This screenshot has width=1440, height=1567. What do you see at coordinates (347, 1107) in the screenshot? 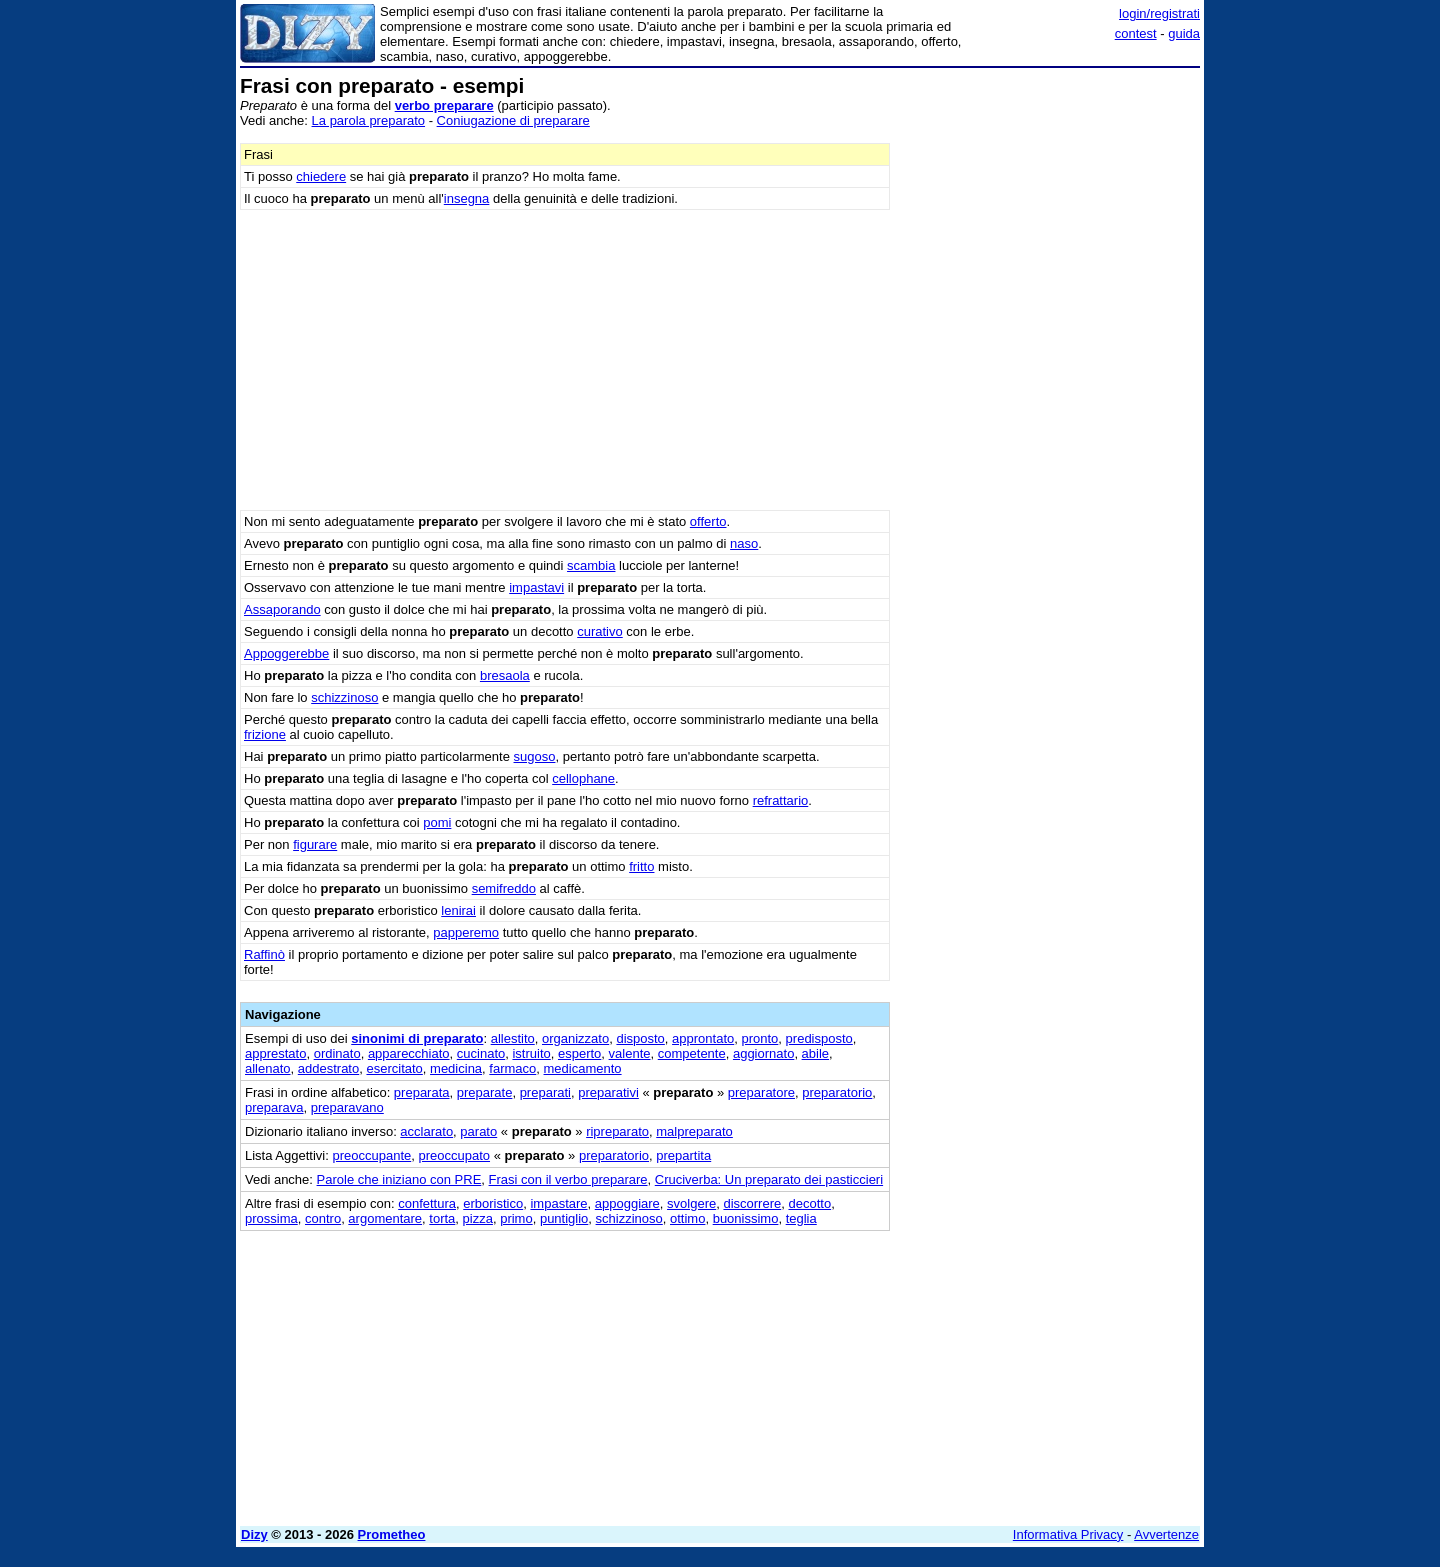
I see `preparavano` at bounding box center [347, 1107].